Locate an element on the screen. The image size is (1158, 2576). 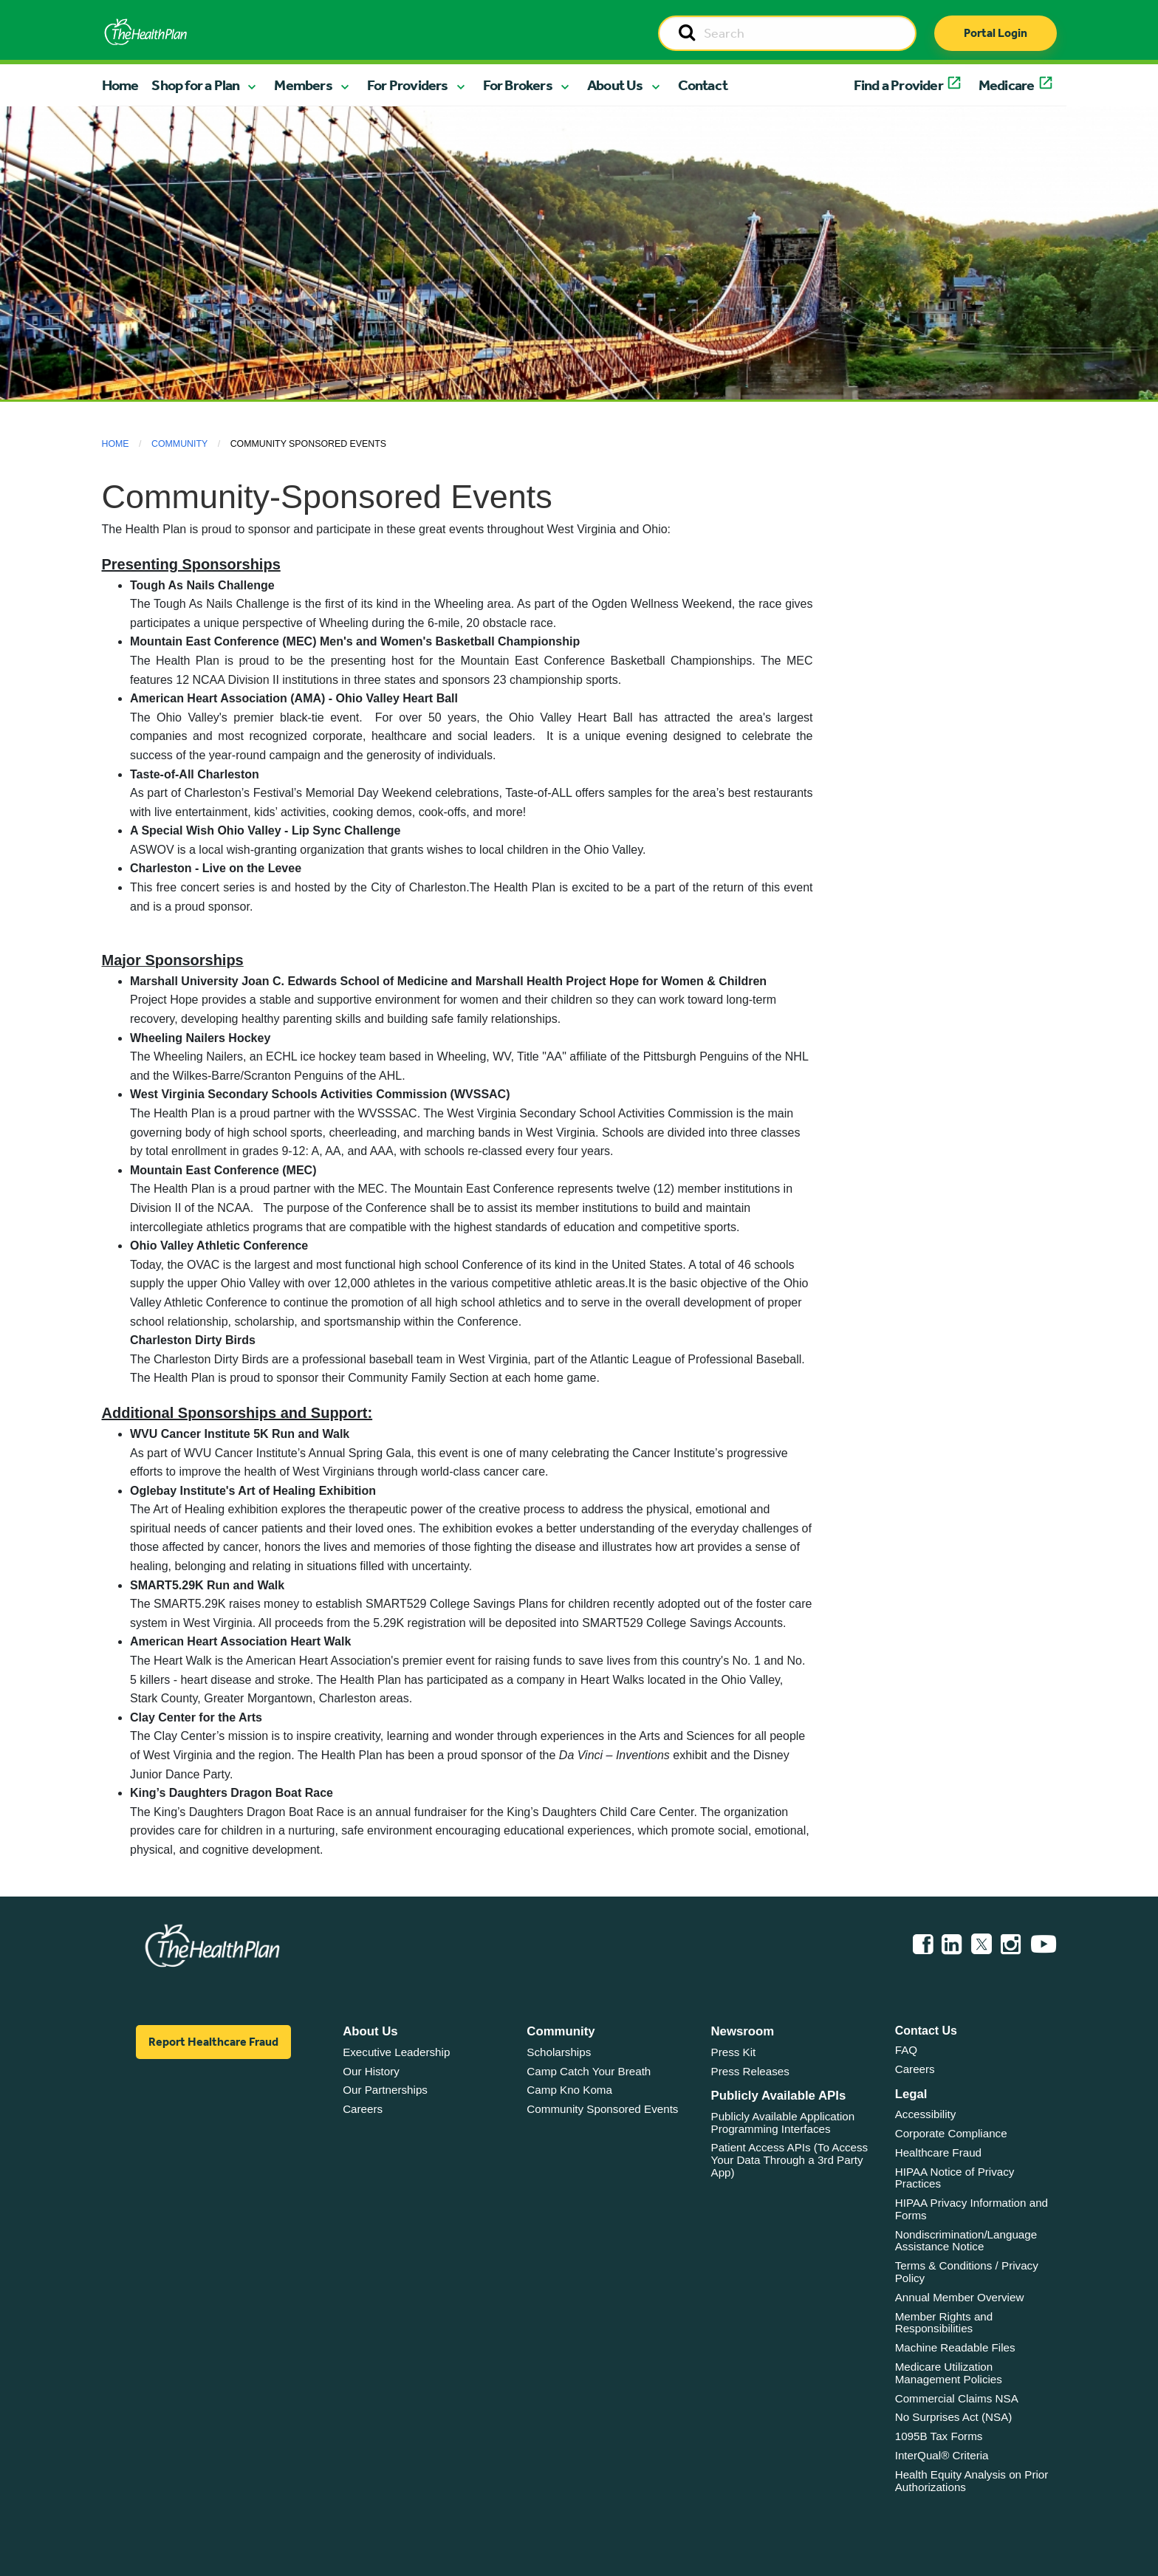
Health Equity Analysis on Prior Authorizations is located at coordinates (972, 2480).